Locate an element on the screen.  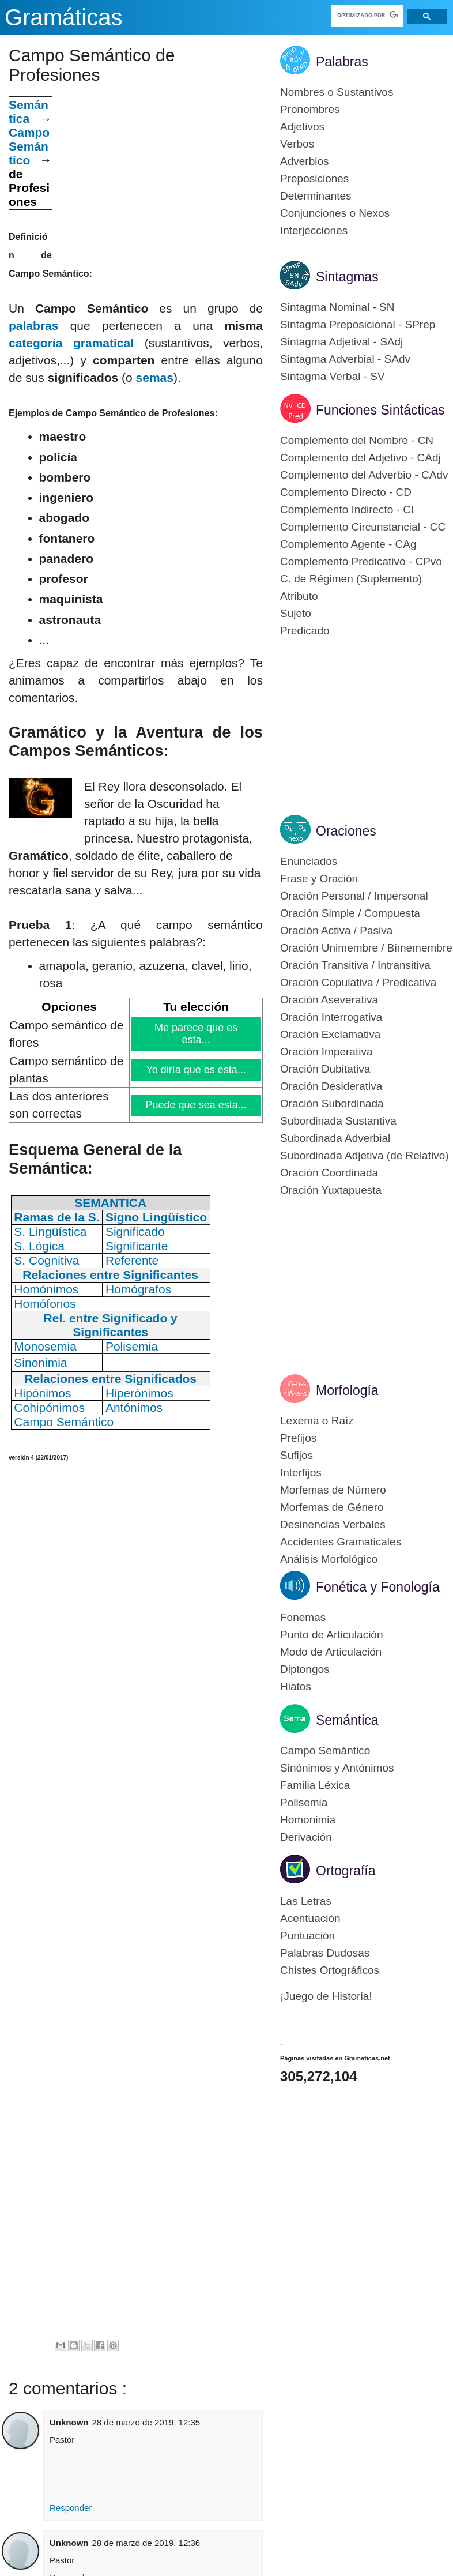
Adverbios is located at coordinates (304, 161).